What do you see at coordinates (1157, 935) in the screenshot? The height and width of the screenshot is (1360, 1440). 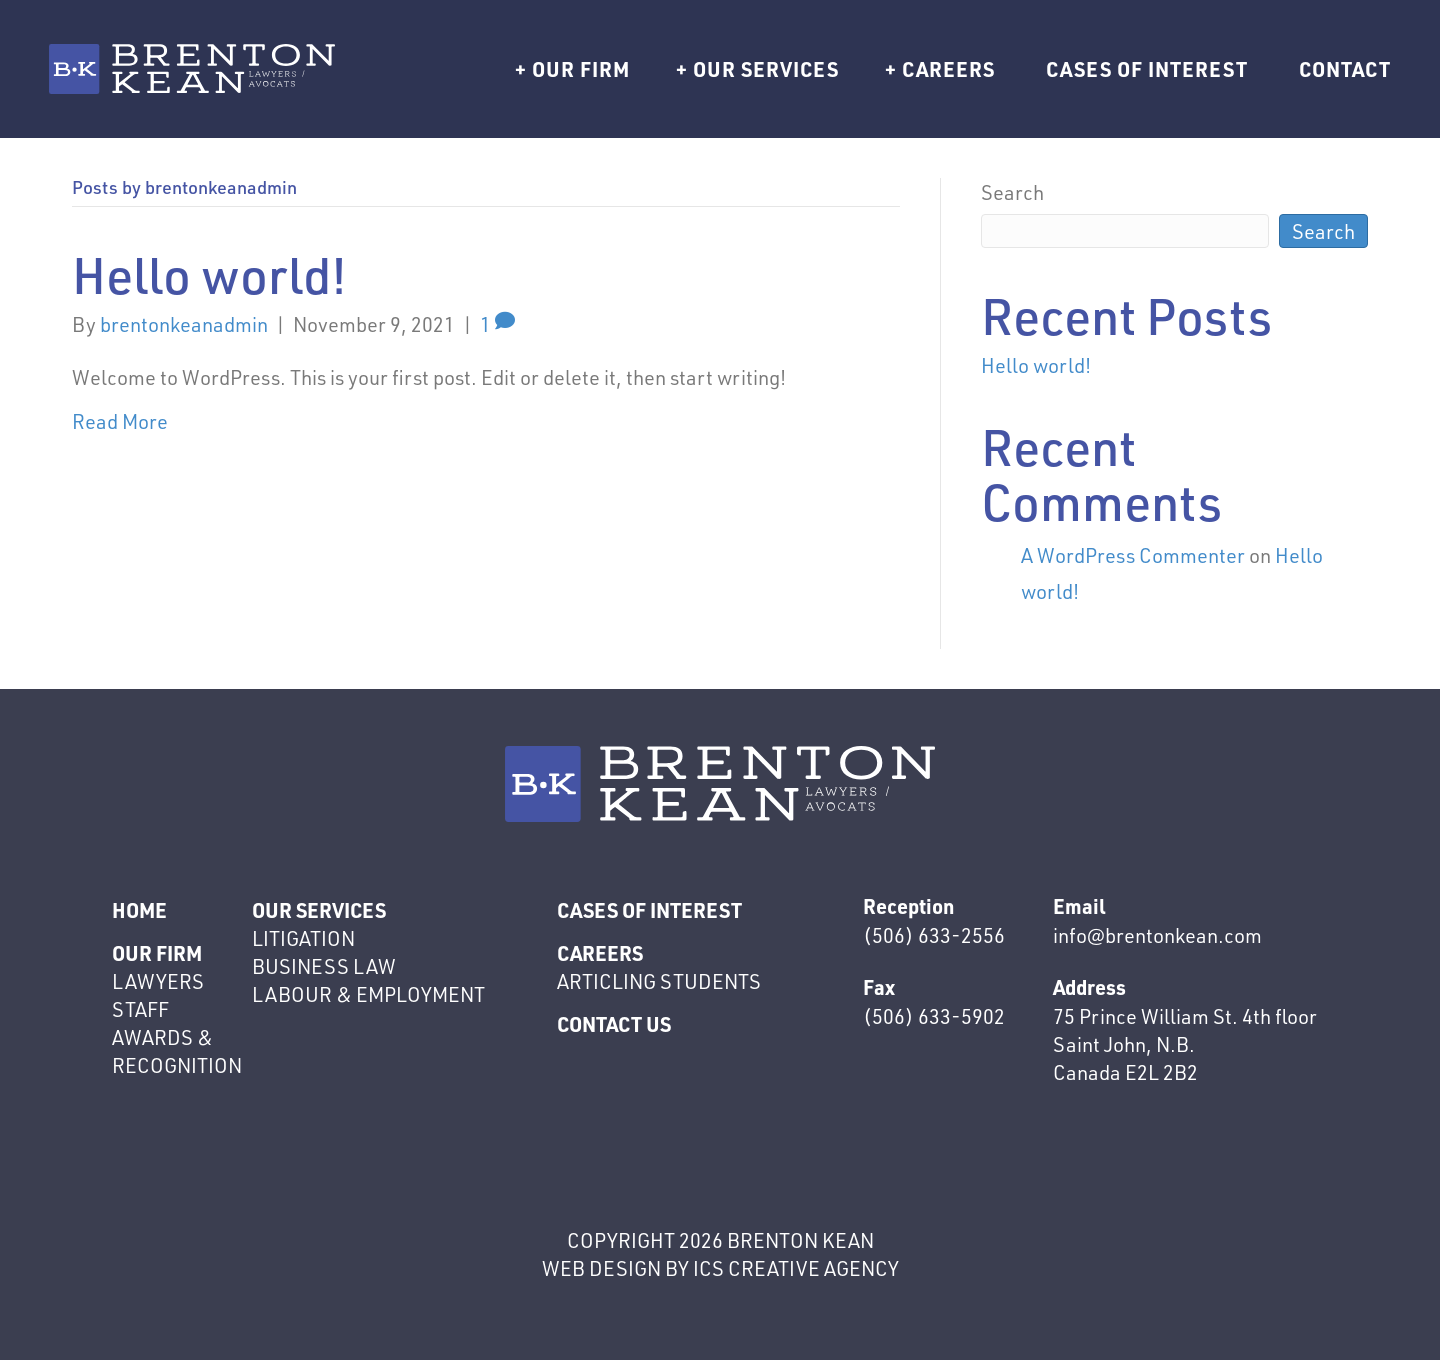 I see `info@brentonkean.com` at bounding box center [1157, 935].